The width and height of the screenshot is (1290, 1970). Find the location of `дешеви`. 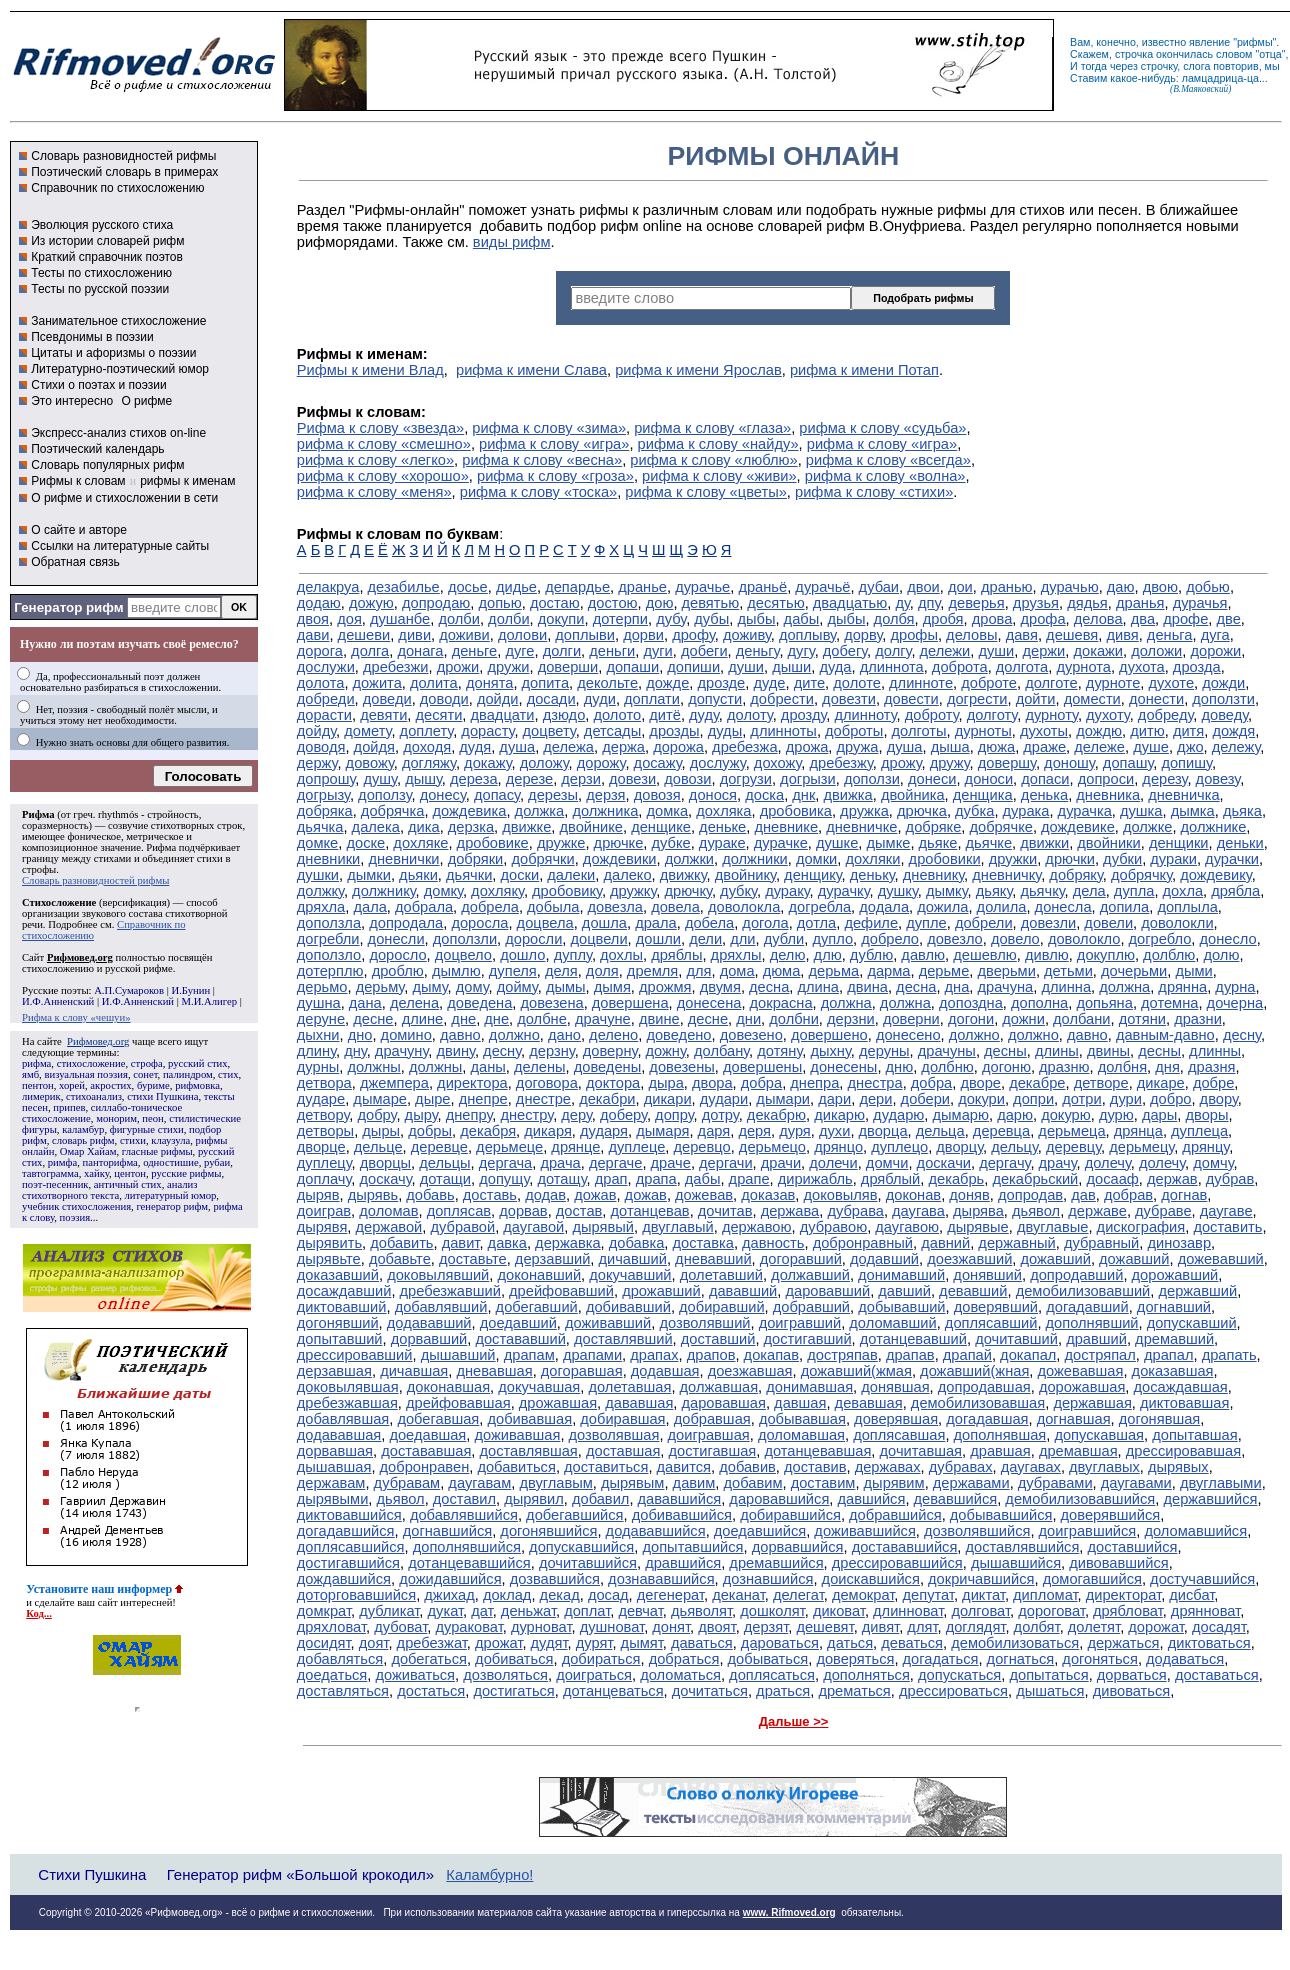

дешеви is located at coordinates (364, 635).